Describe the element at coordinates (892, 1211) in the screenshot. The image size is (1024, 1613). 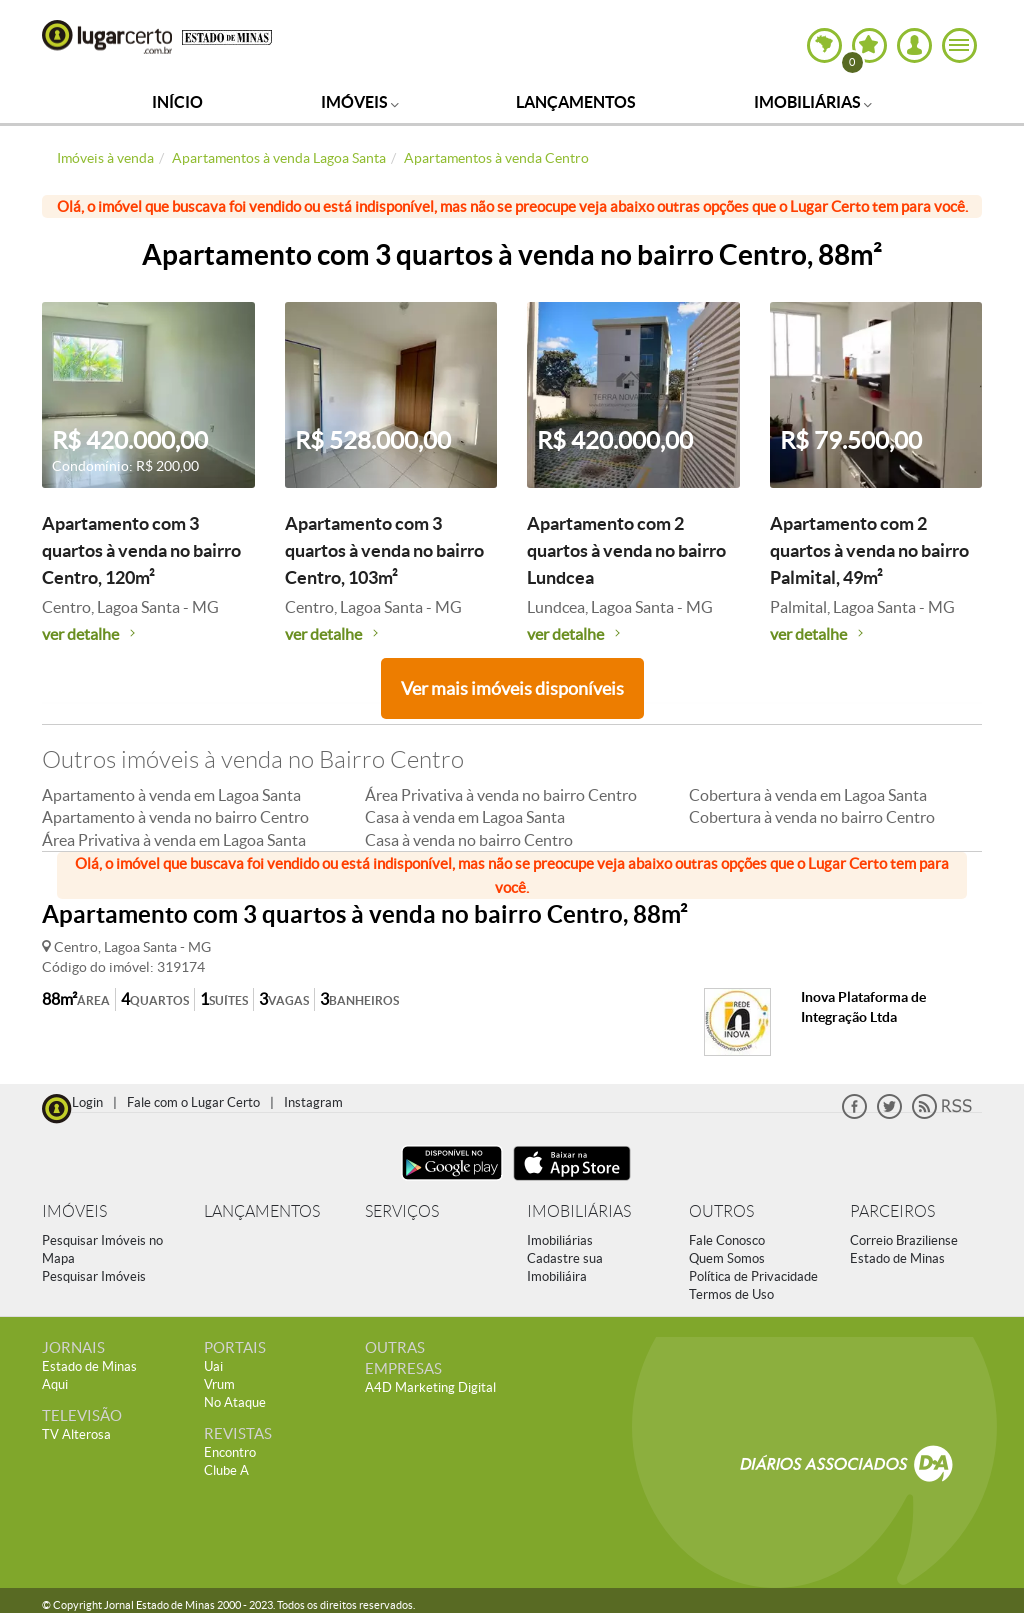
I see `PARCEIROS` at that location.